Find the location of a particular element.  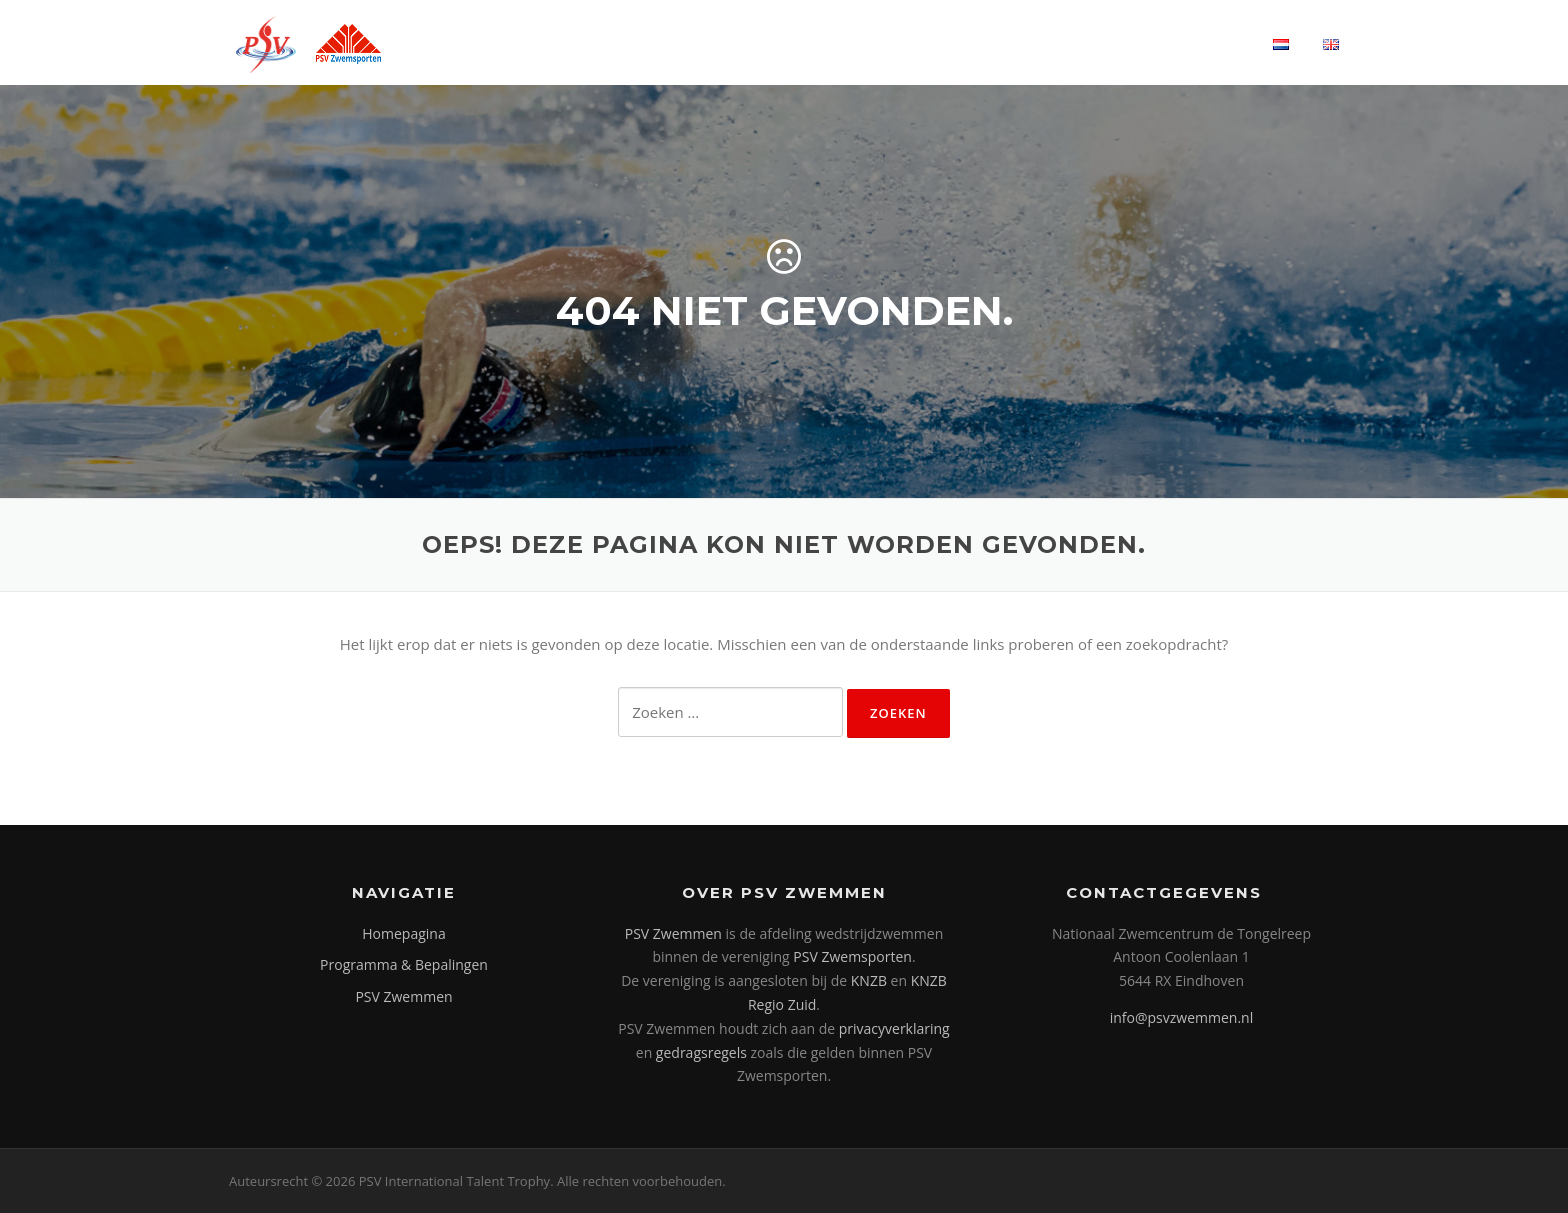

PSV Zwemmen is located at coordinates (403, 996).